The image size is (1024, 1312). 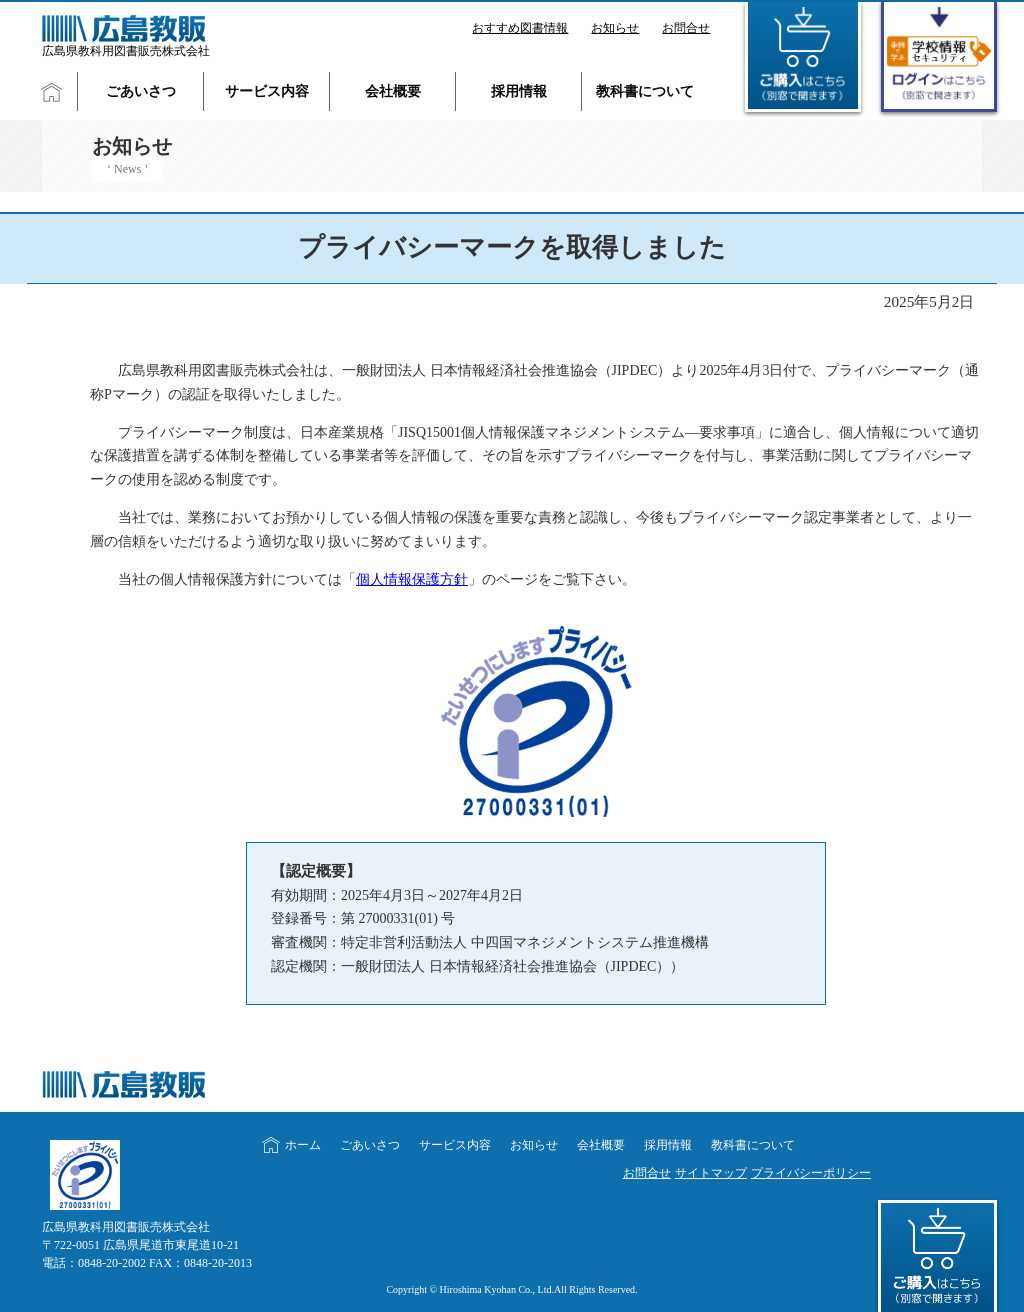 What do you see at coordinates (412, 579) in the screenshot?
I see `個人情報保護方針` at bounding box center [412, 579].